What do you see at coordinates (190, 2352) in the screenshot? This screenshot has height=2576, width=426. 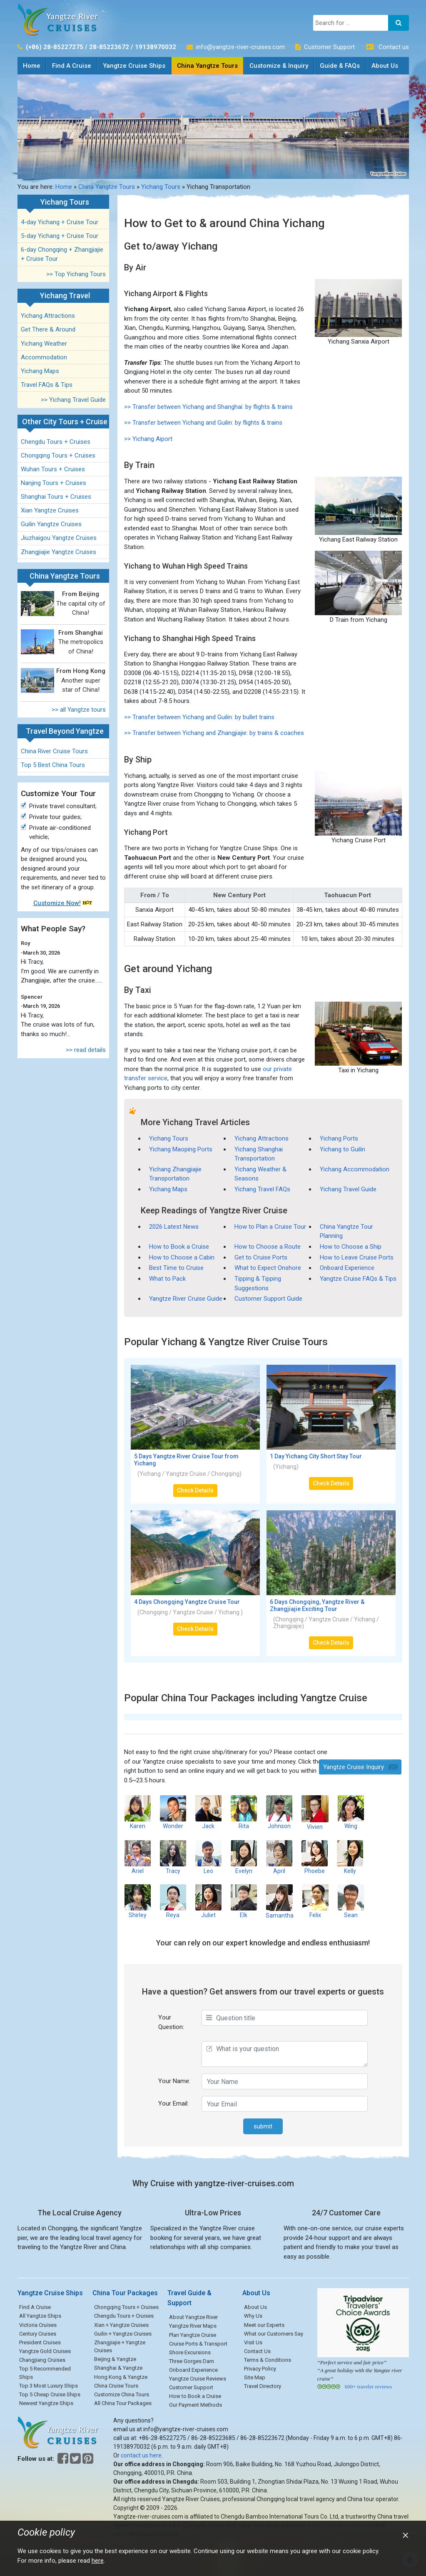 I see `Shore Excursions` at bounding box center [190, 2352].